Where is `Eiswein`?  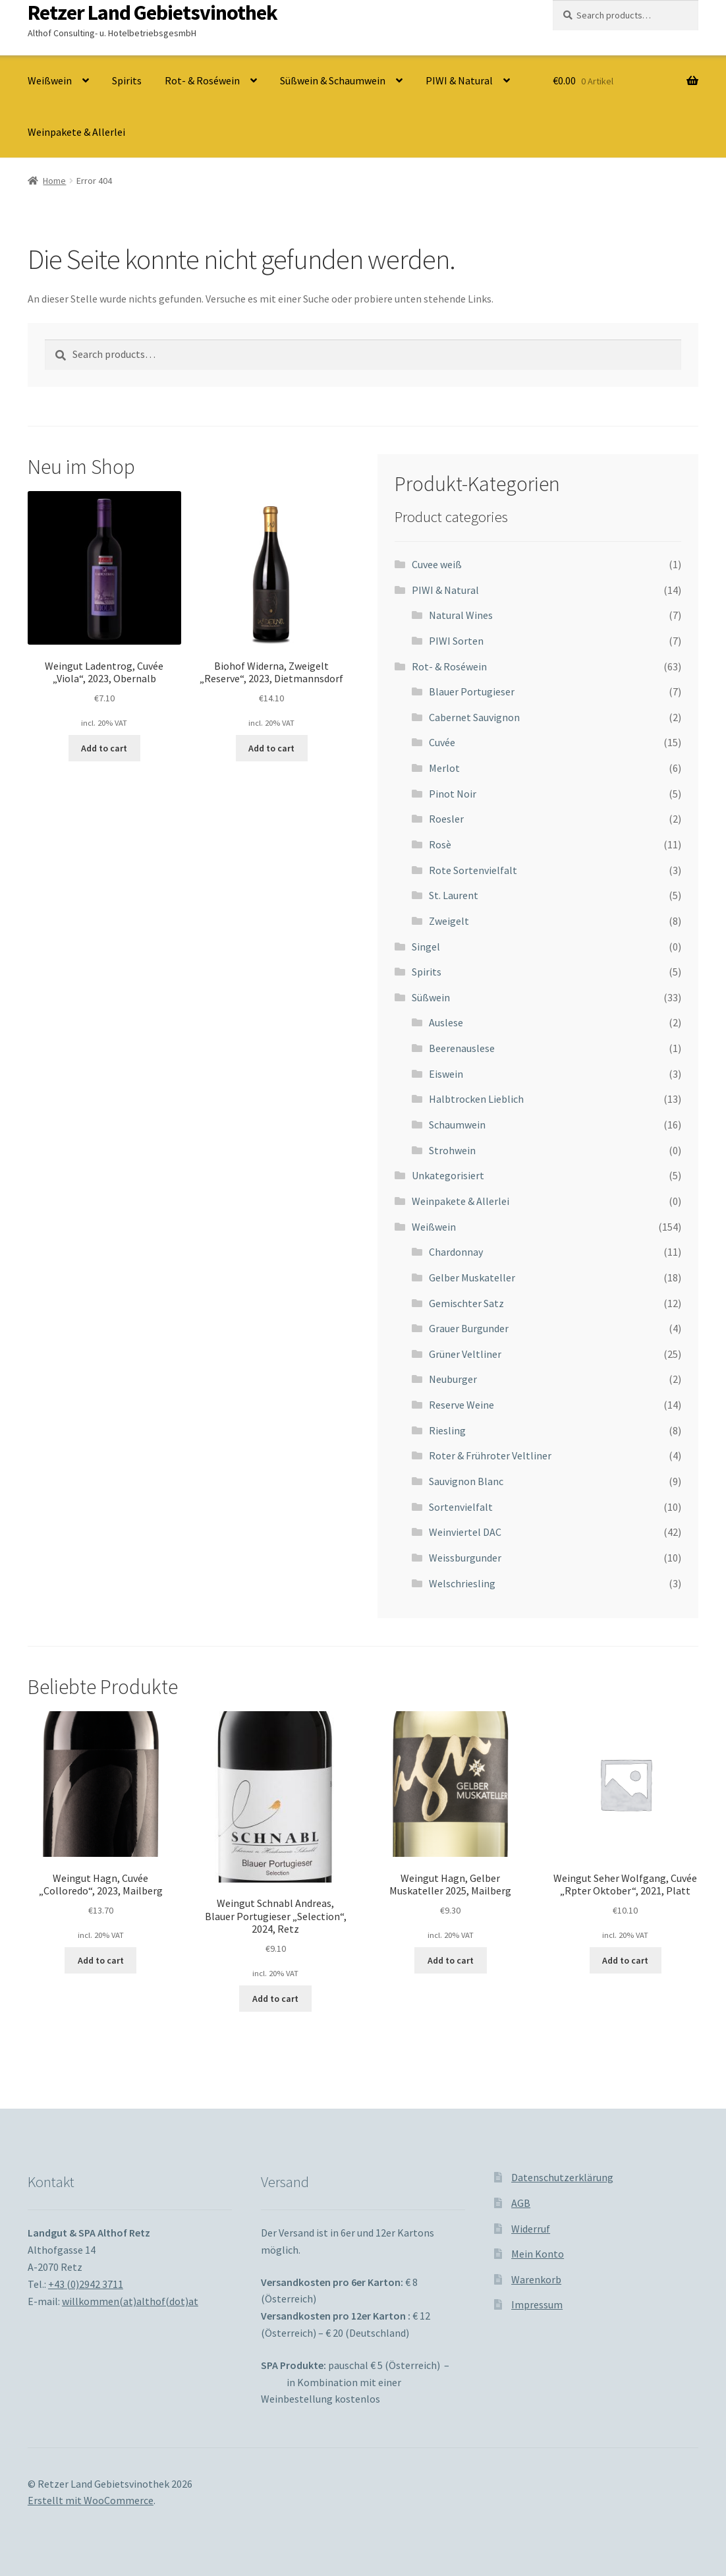 Eiswein is located at coordinates (446, 1073).